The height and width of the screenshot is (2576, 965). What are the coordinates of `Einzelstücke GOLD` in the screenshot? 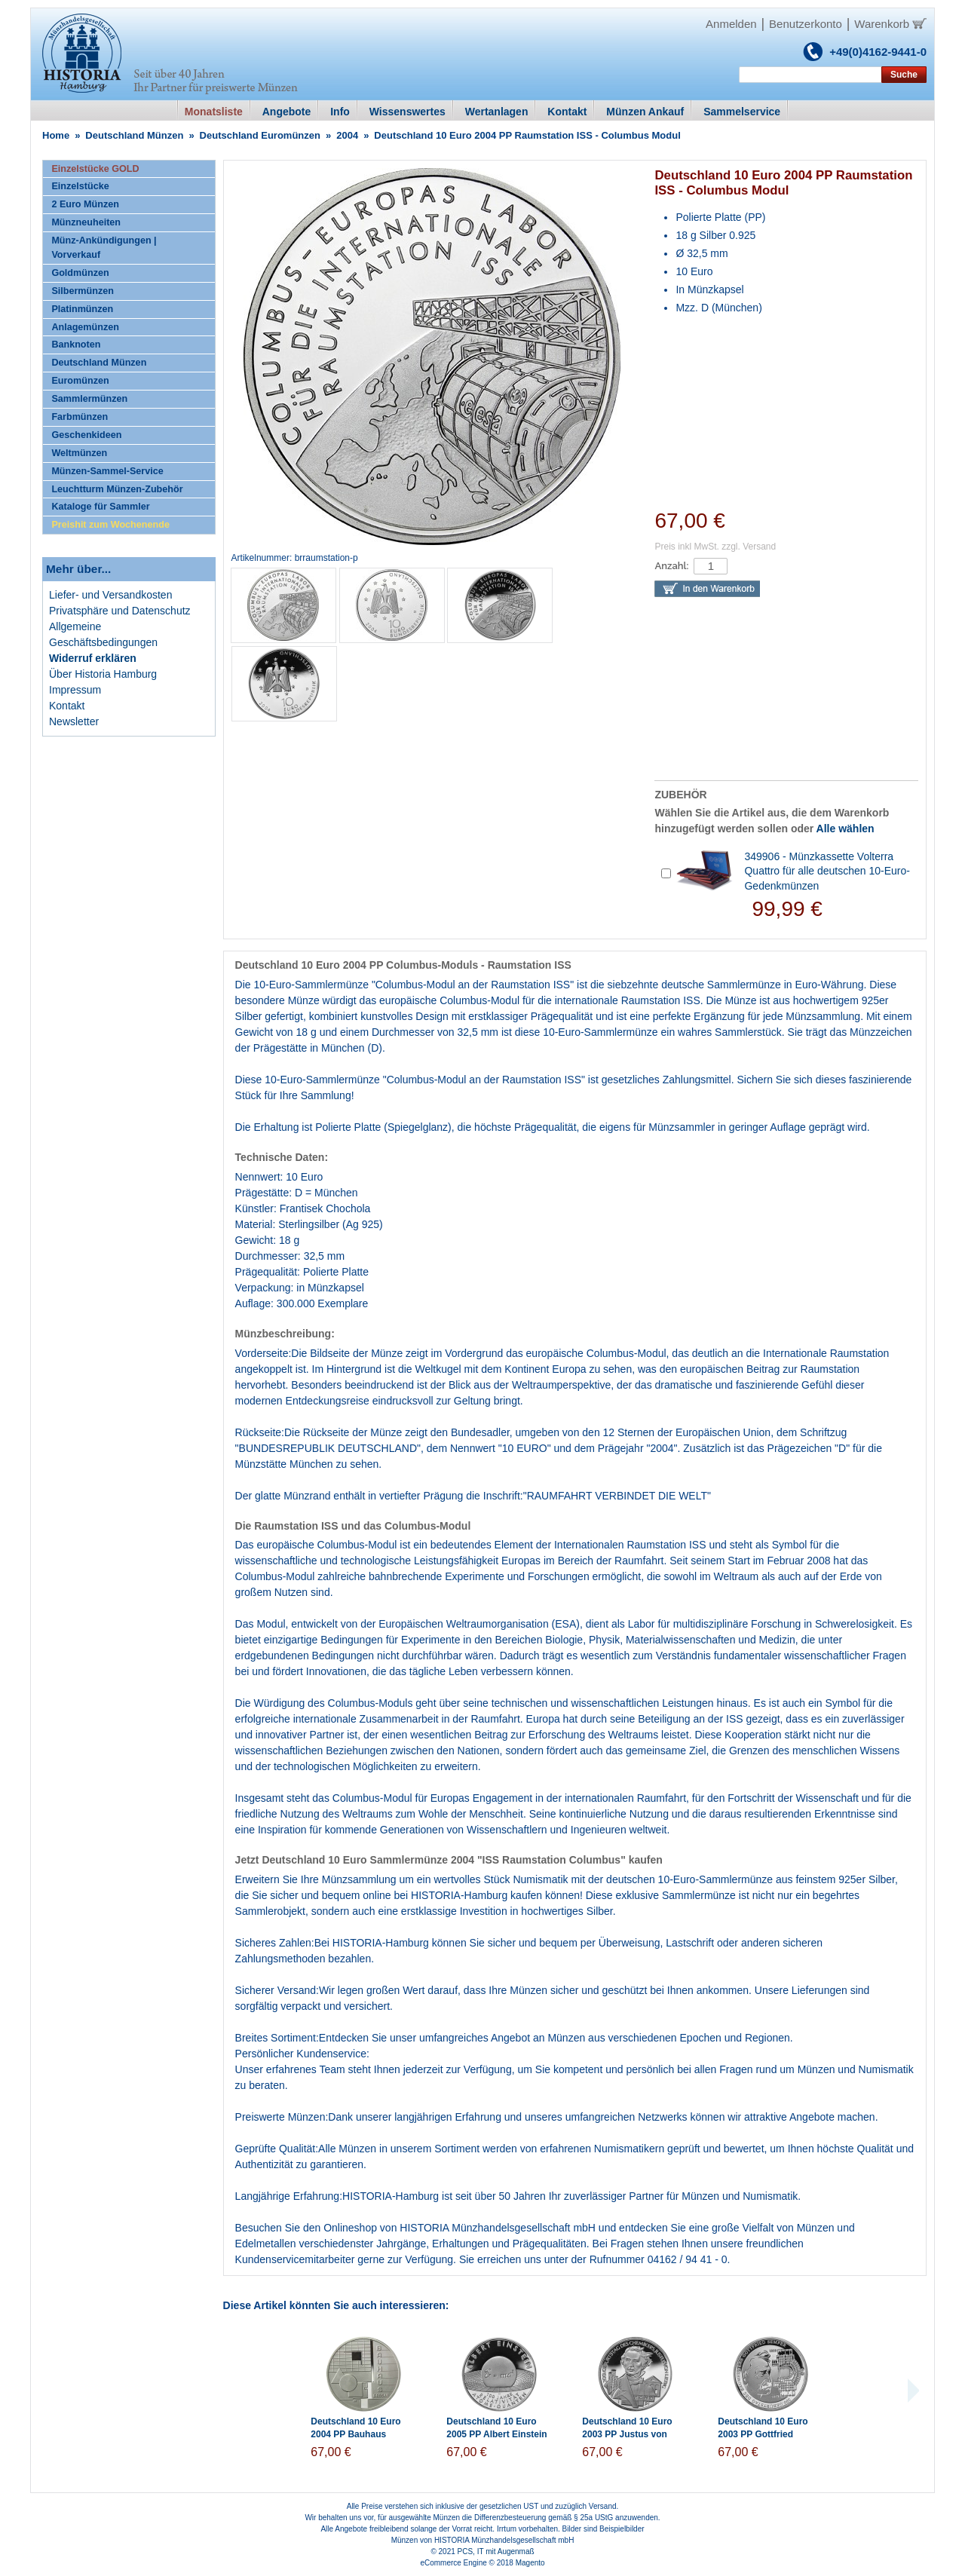 It's located at (95, 169).